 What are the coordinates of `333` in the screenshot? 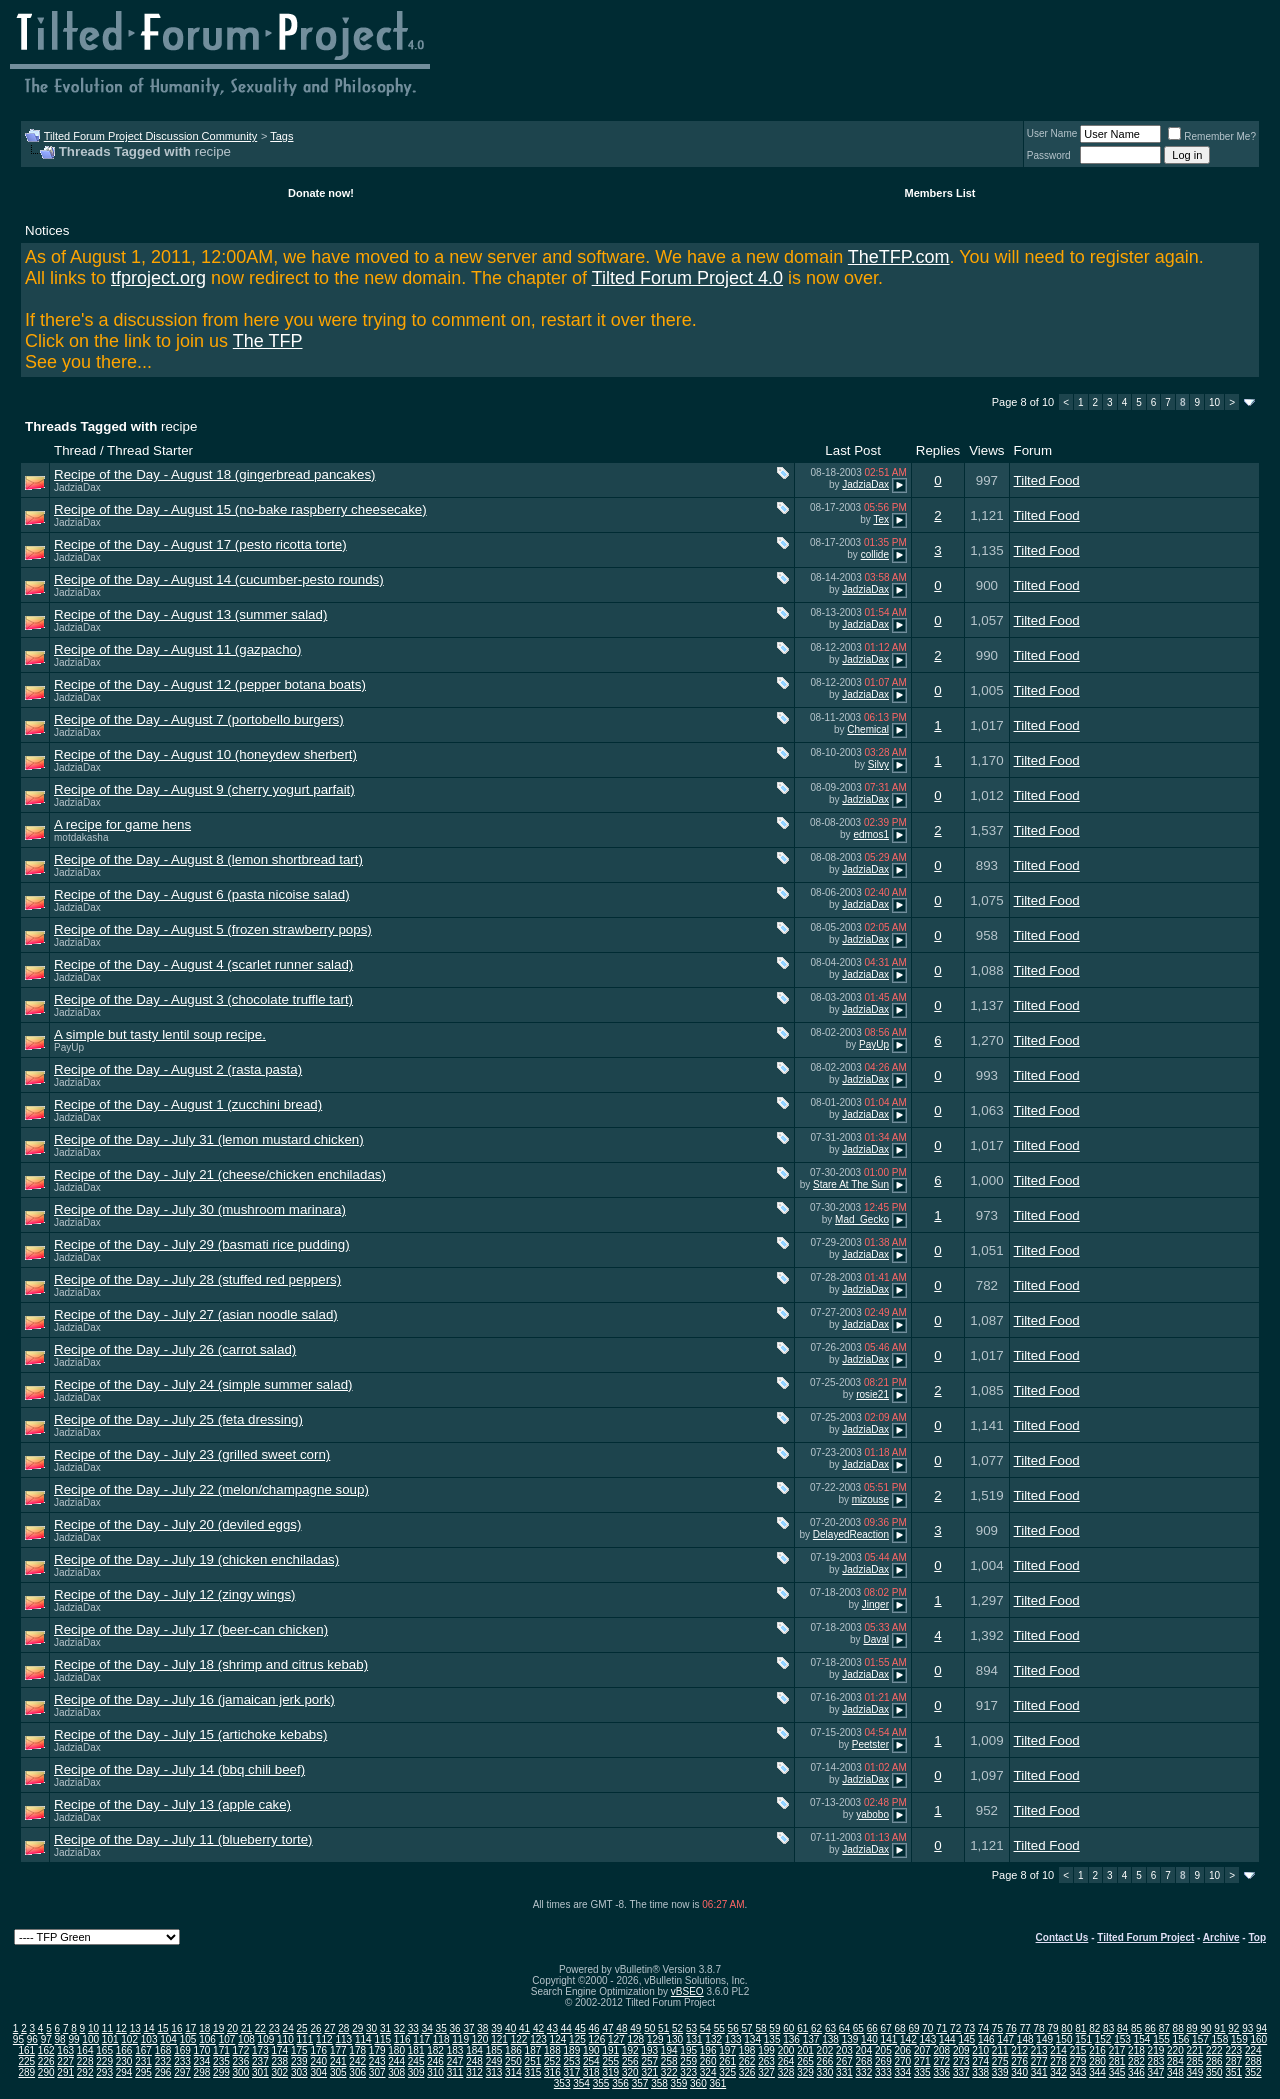 It's located at (883, 2072).